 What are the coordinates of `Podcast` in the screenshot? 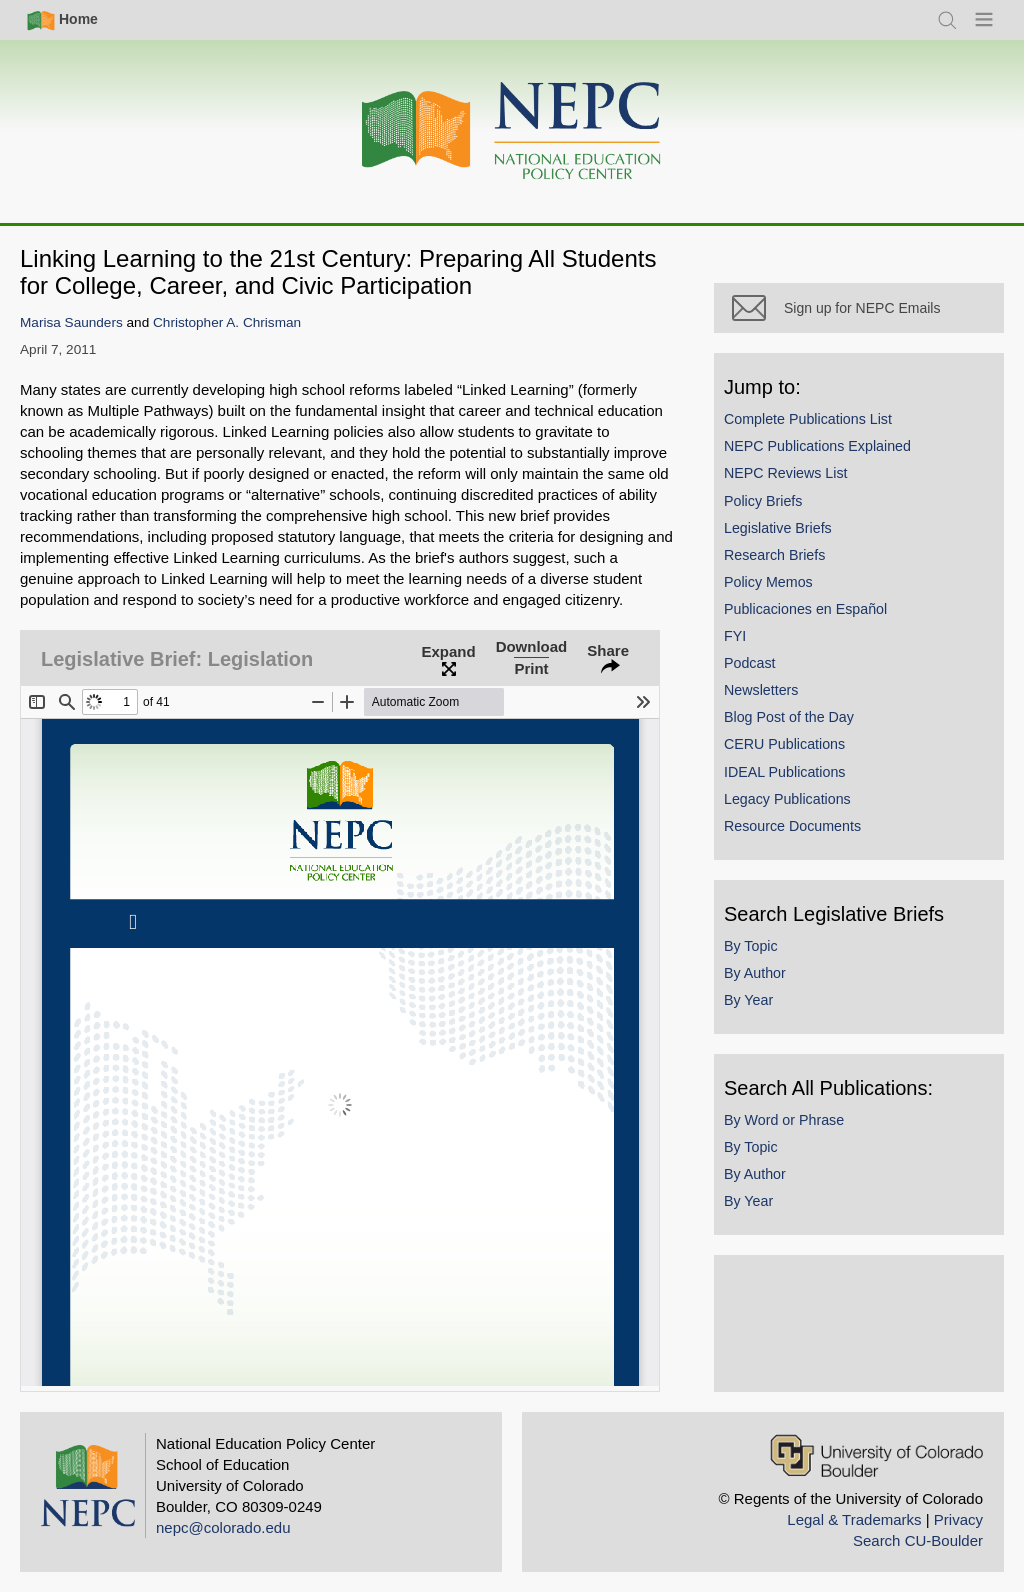 It's located at (750, 663).